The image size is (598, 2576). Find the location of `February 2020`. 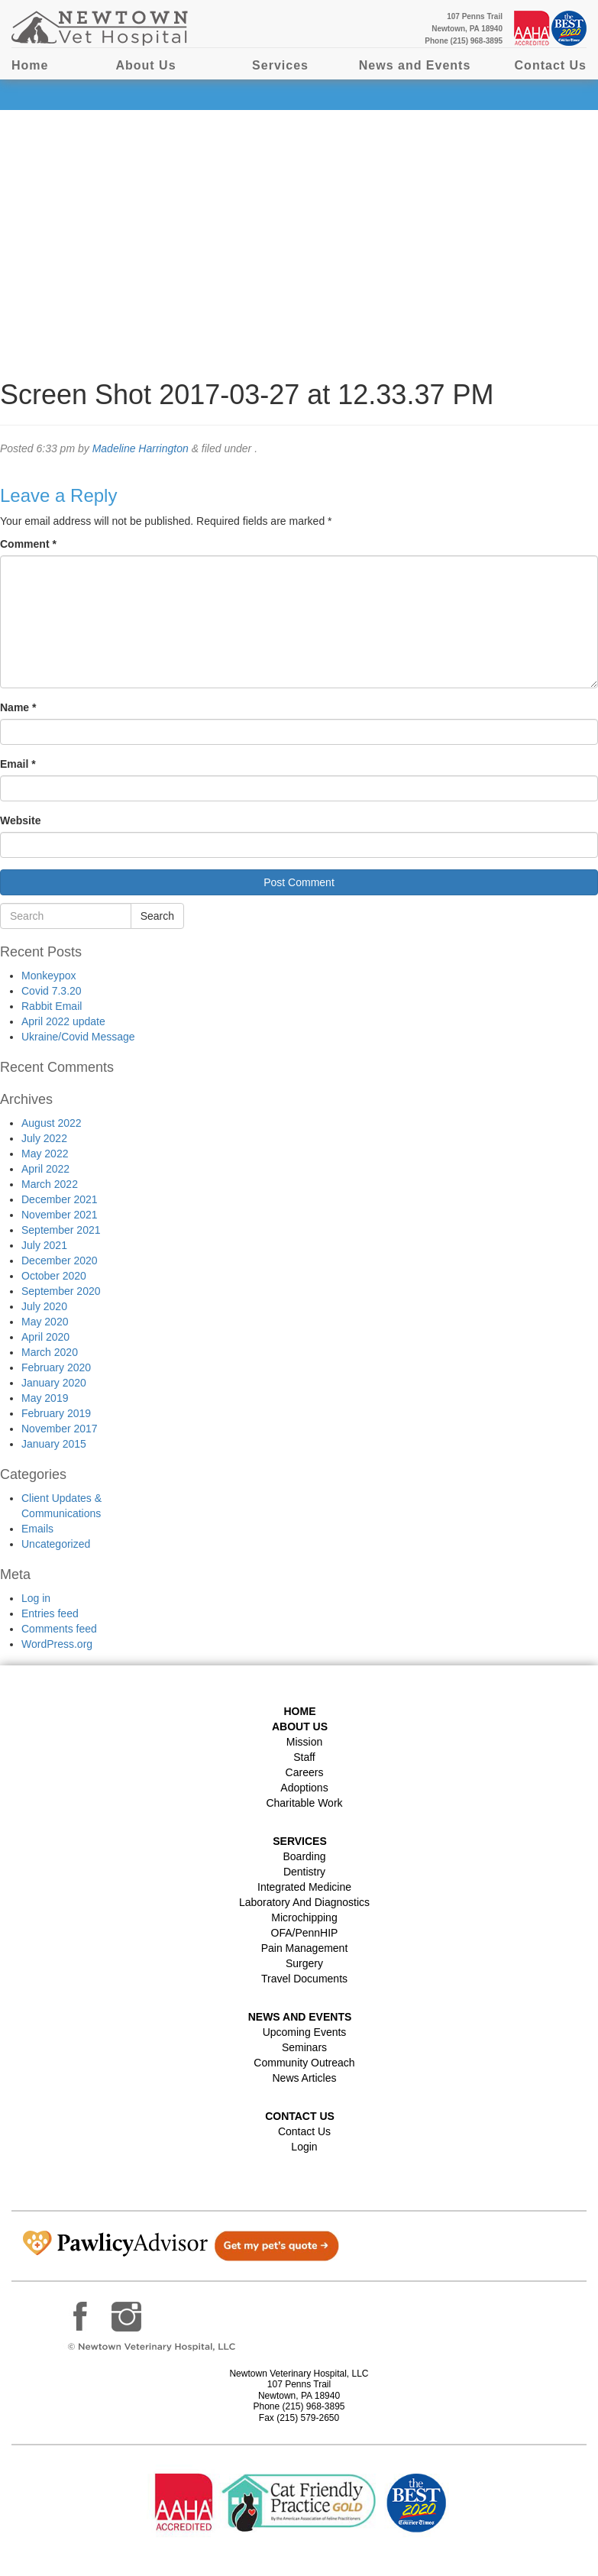

February 2020 is located at coordinates (56, 1367).